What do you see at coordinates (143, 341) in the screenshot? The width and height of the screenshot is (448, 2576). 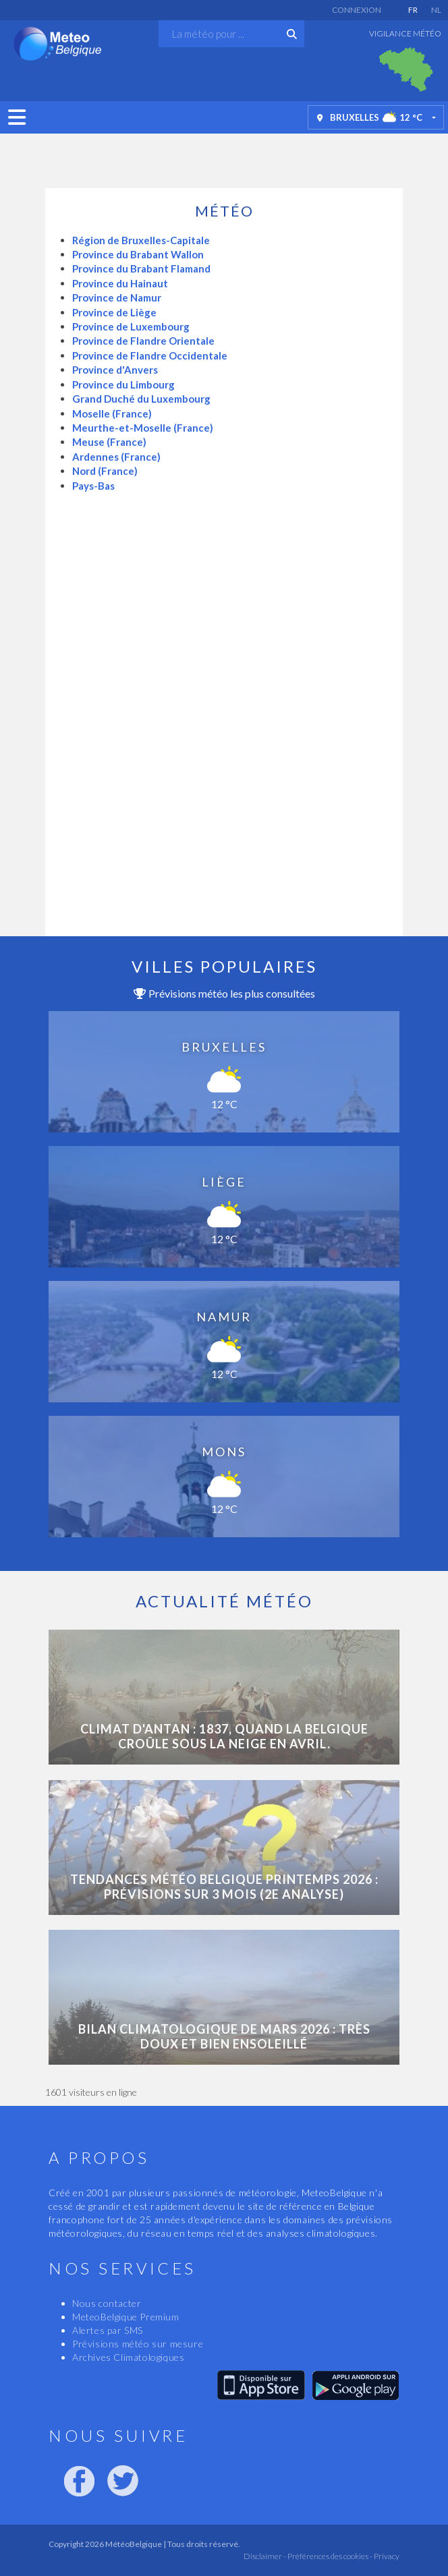 I see `Province de Flandre Orientale` at bounding box center [143, 341].